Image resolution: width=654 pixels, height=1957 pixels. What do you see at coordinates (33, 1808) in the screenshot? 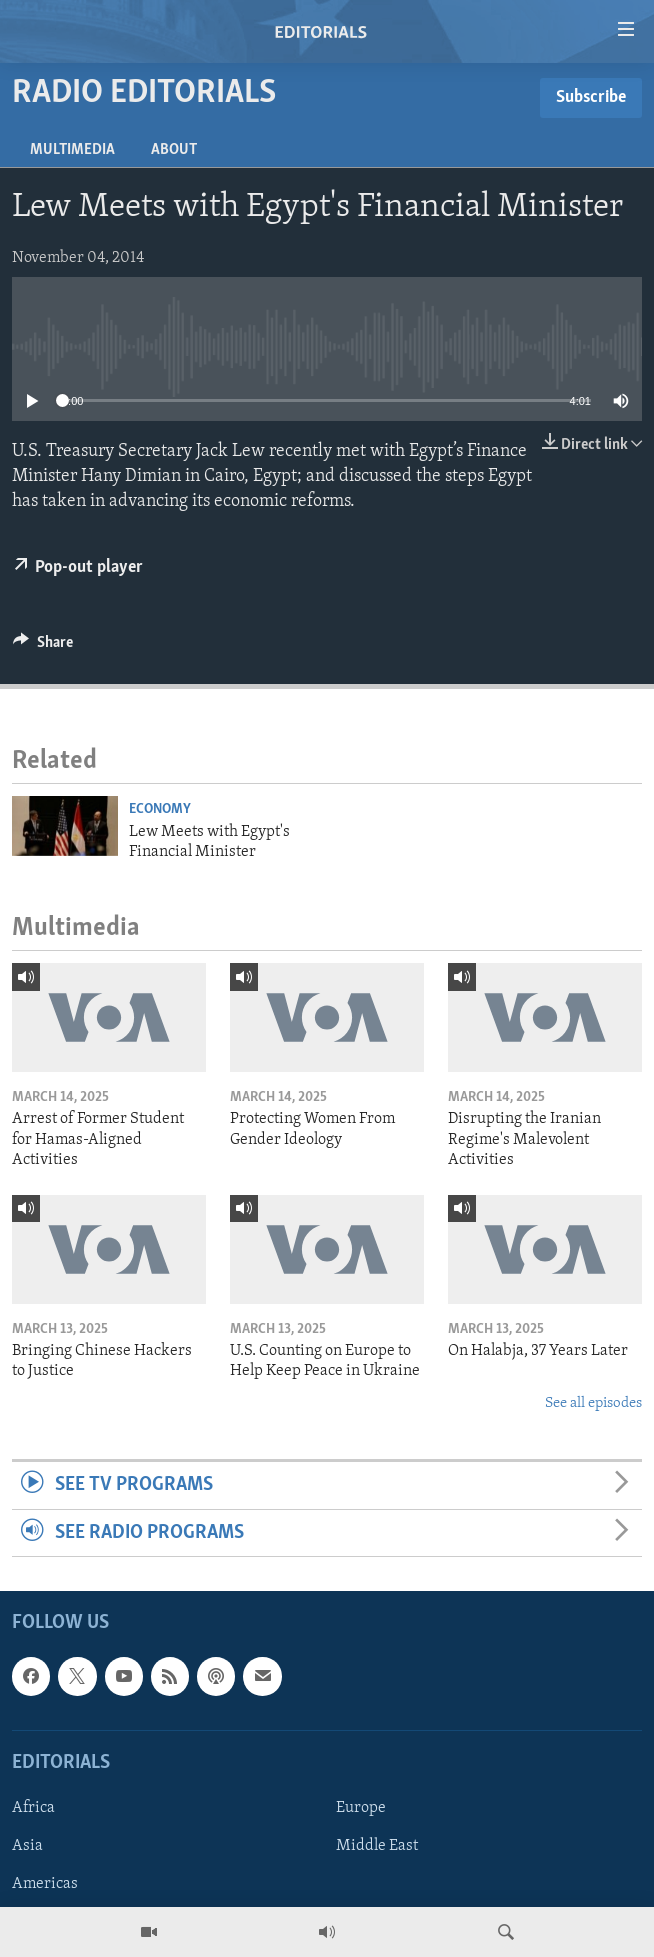
I see `Africa` at bounding box center [33, 1808].